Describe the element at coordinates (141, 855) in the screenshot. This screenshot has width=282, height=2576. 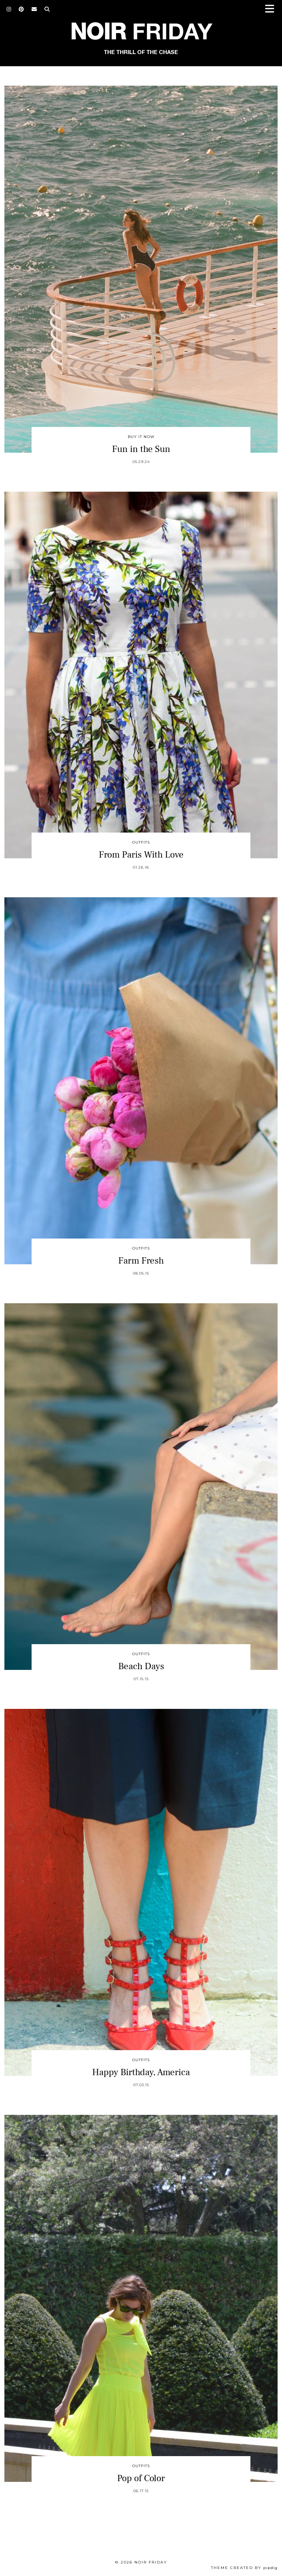
I see `From Paris With Love` at that location.